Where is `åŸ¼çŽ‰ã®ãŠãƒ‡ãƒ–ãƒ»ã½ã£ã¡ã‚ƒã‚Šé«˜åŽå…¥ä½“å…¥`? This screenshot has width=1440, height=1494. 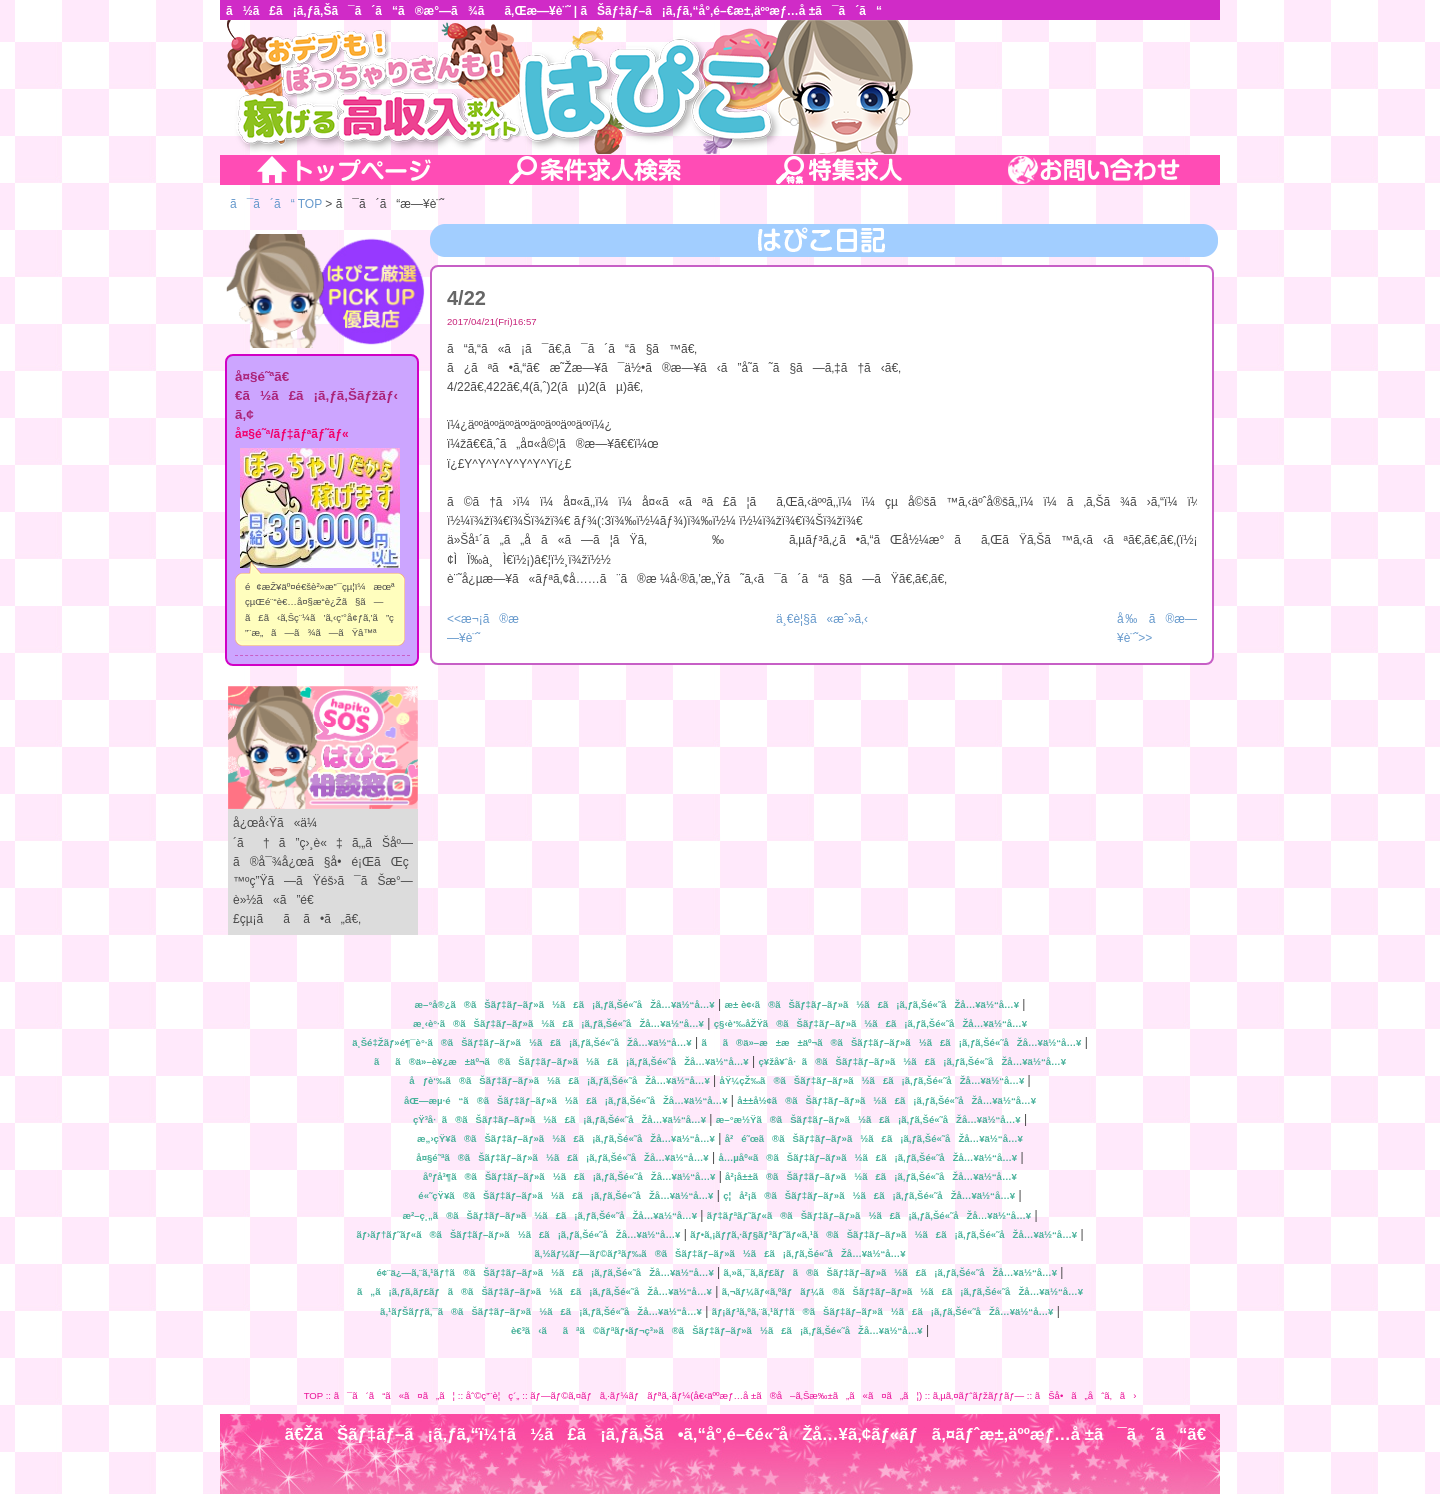 åŸ¼çŽ‰ã®ãŠãƒ‡ãƒ–ãƒ»ã½ã£ã¡ã‚ƒã‚Šé«˜åŽå…¥ä½“å…¥ is located at coordinates (872, 1080).